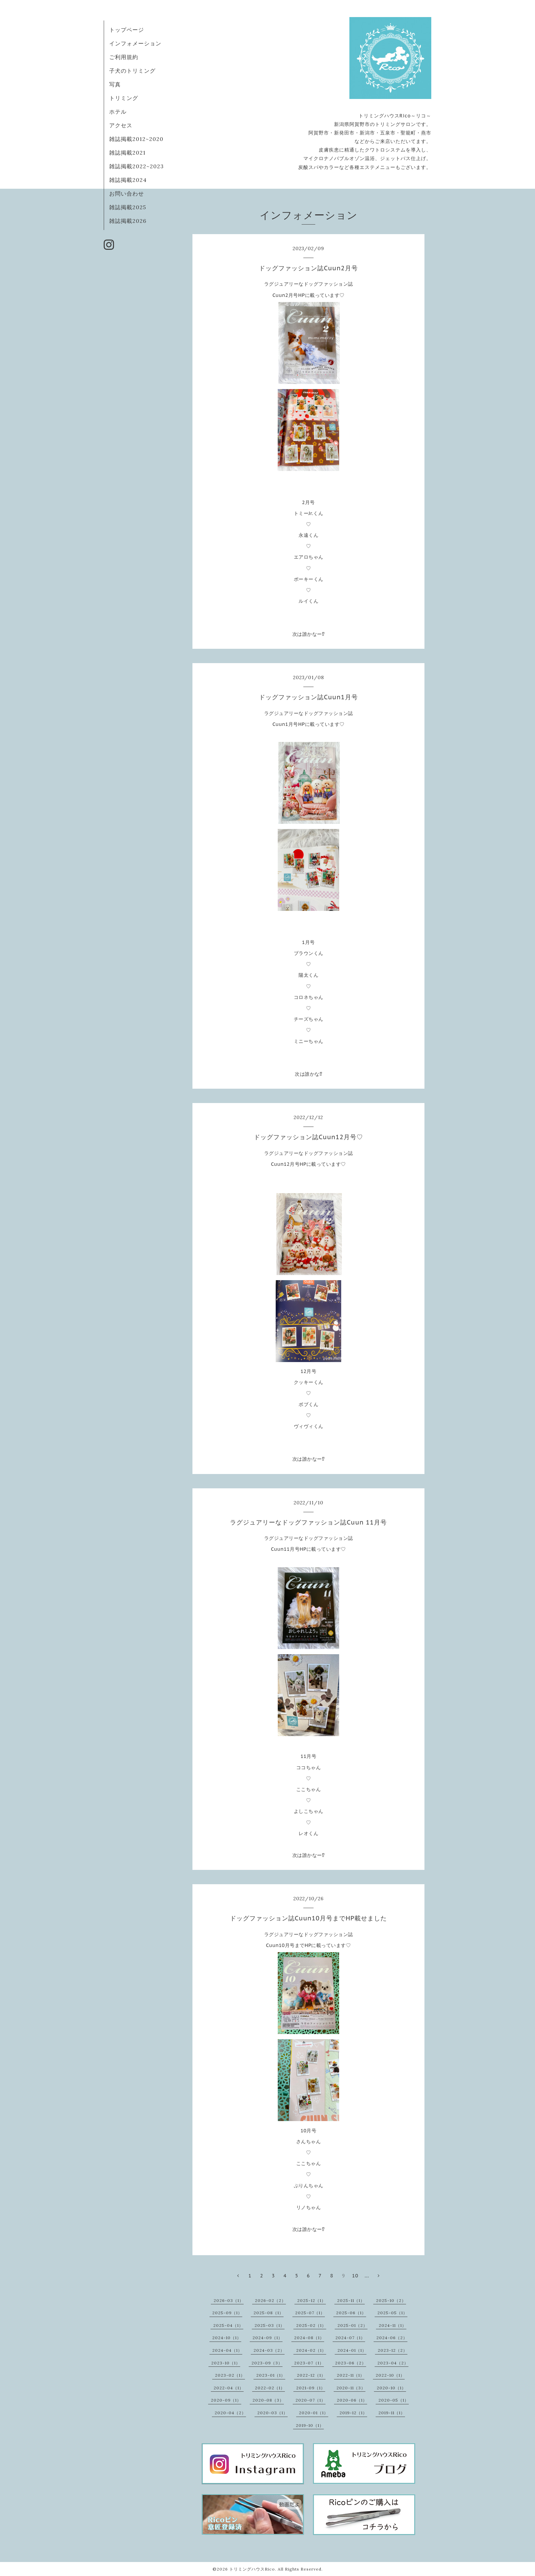 The height and width of the screenshot is (2576, 535). What do you see at coordinates (353, 2412) in the screenshot?
I see `2019-12（1）` at bounding box center [353, 2412].